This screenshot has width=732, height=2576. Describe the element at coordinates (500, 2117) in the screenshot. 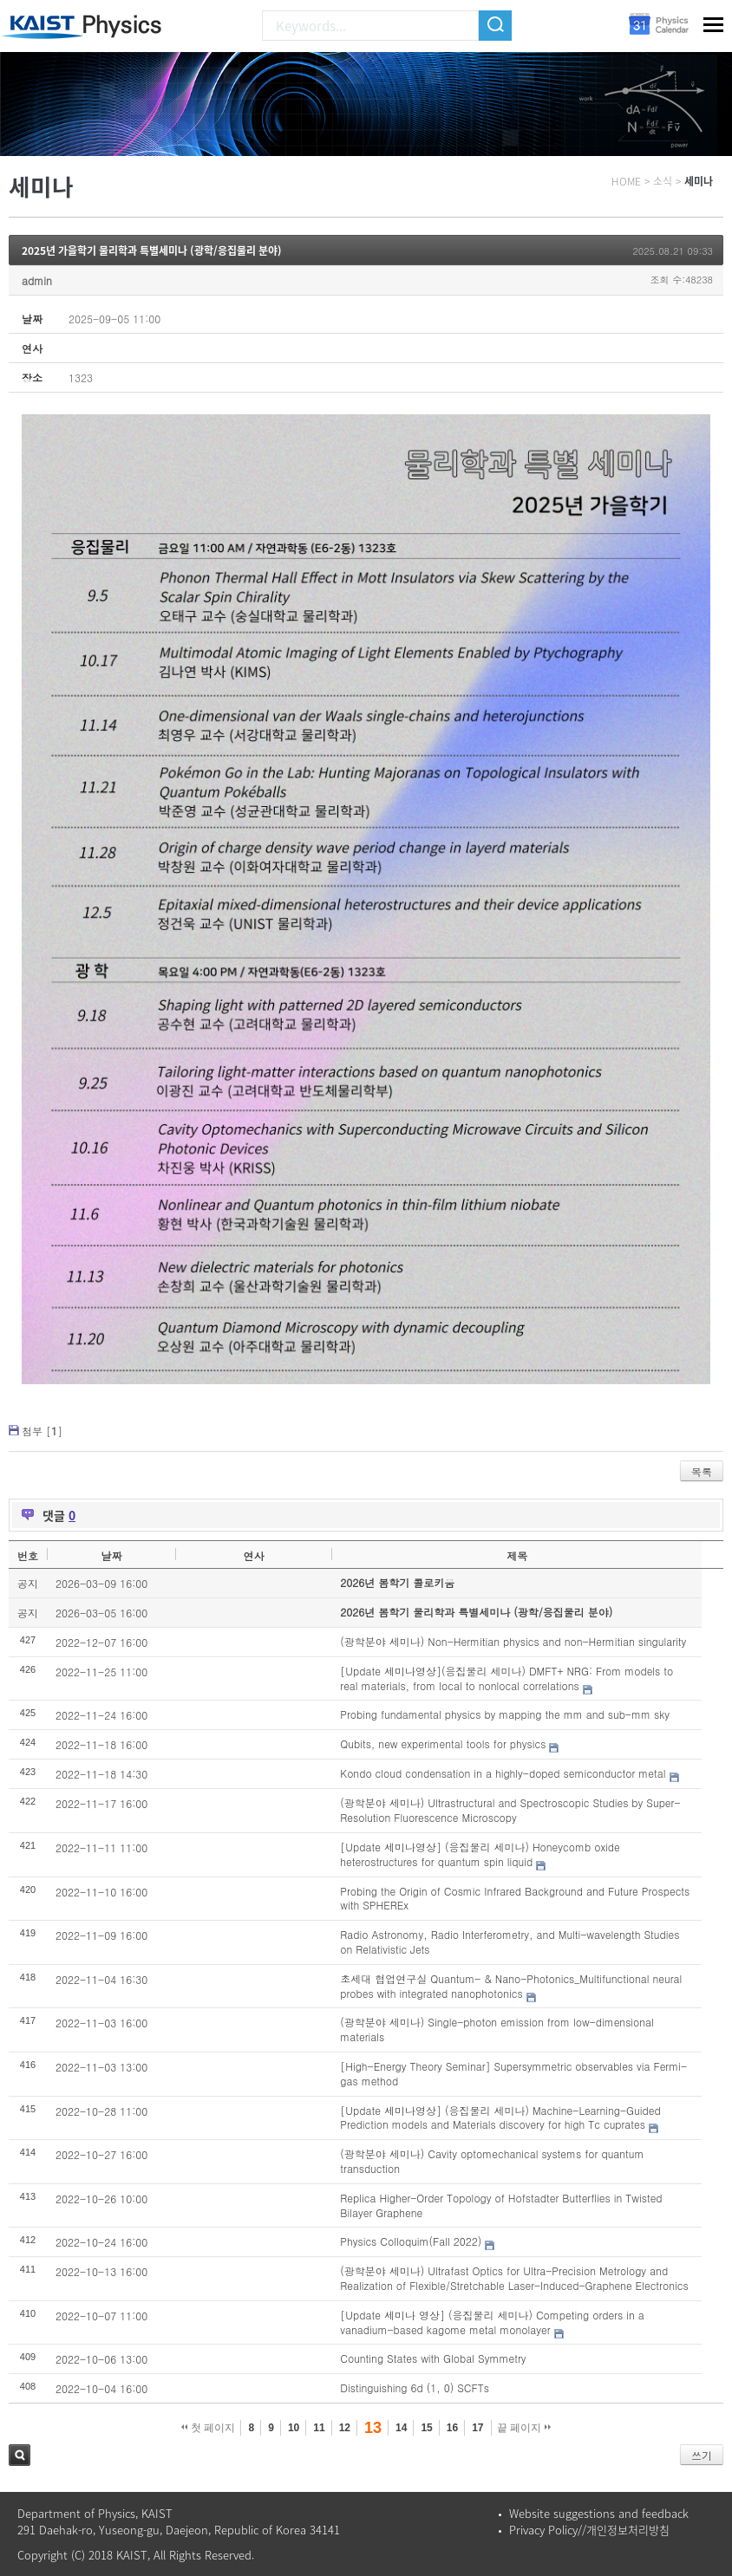

I see `[Update 세미나영상] (응집물리 세미나) Machine-Learning-Guided Prediction models and Materials discovery for high Tc cuprates` at that location.